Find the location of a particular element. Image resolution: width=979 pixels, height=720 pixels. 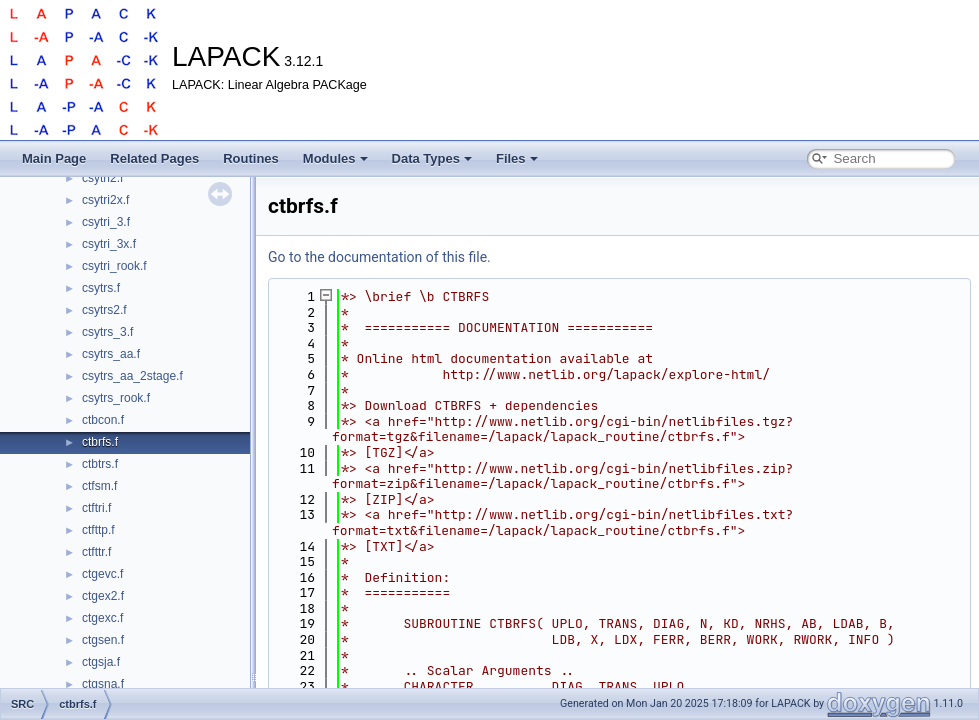

ctbrfs.f is located at coordinates (100, 442).